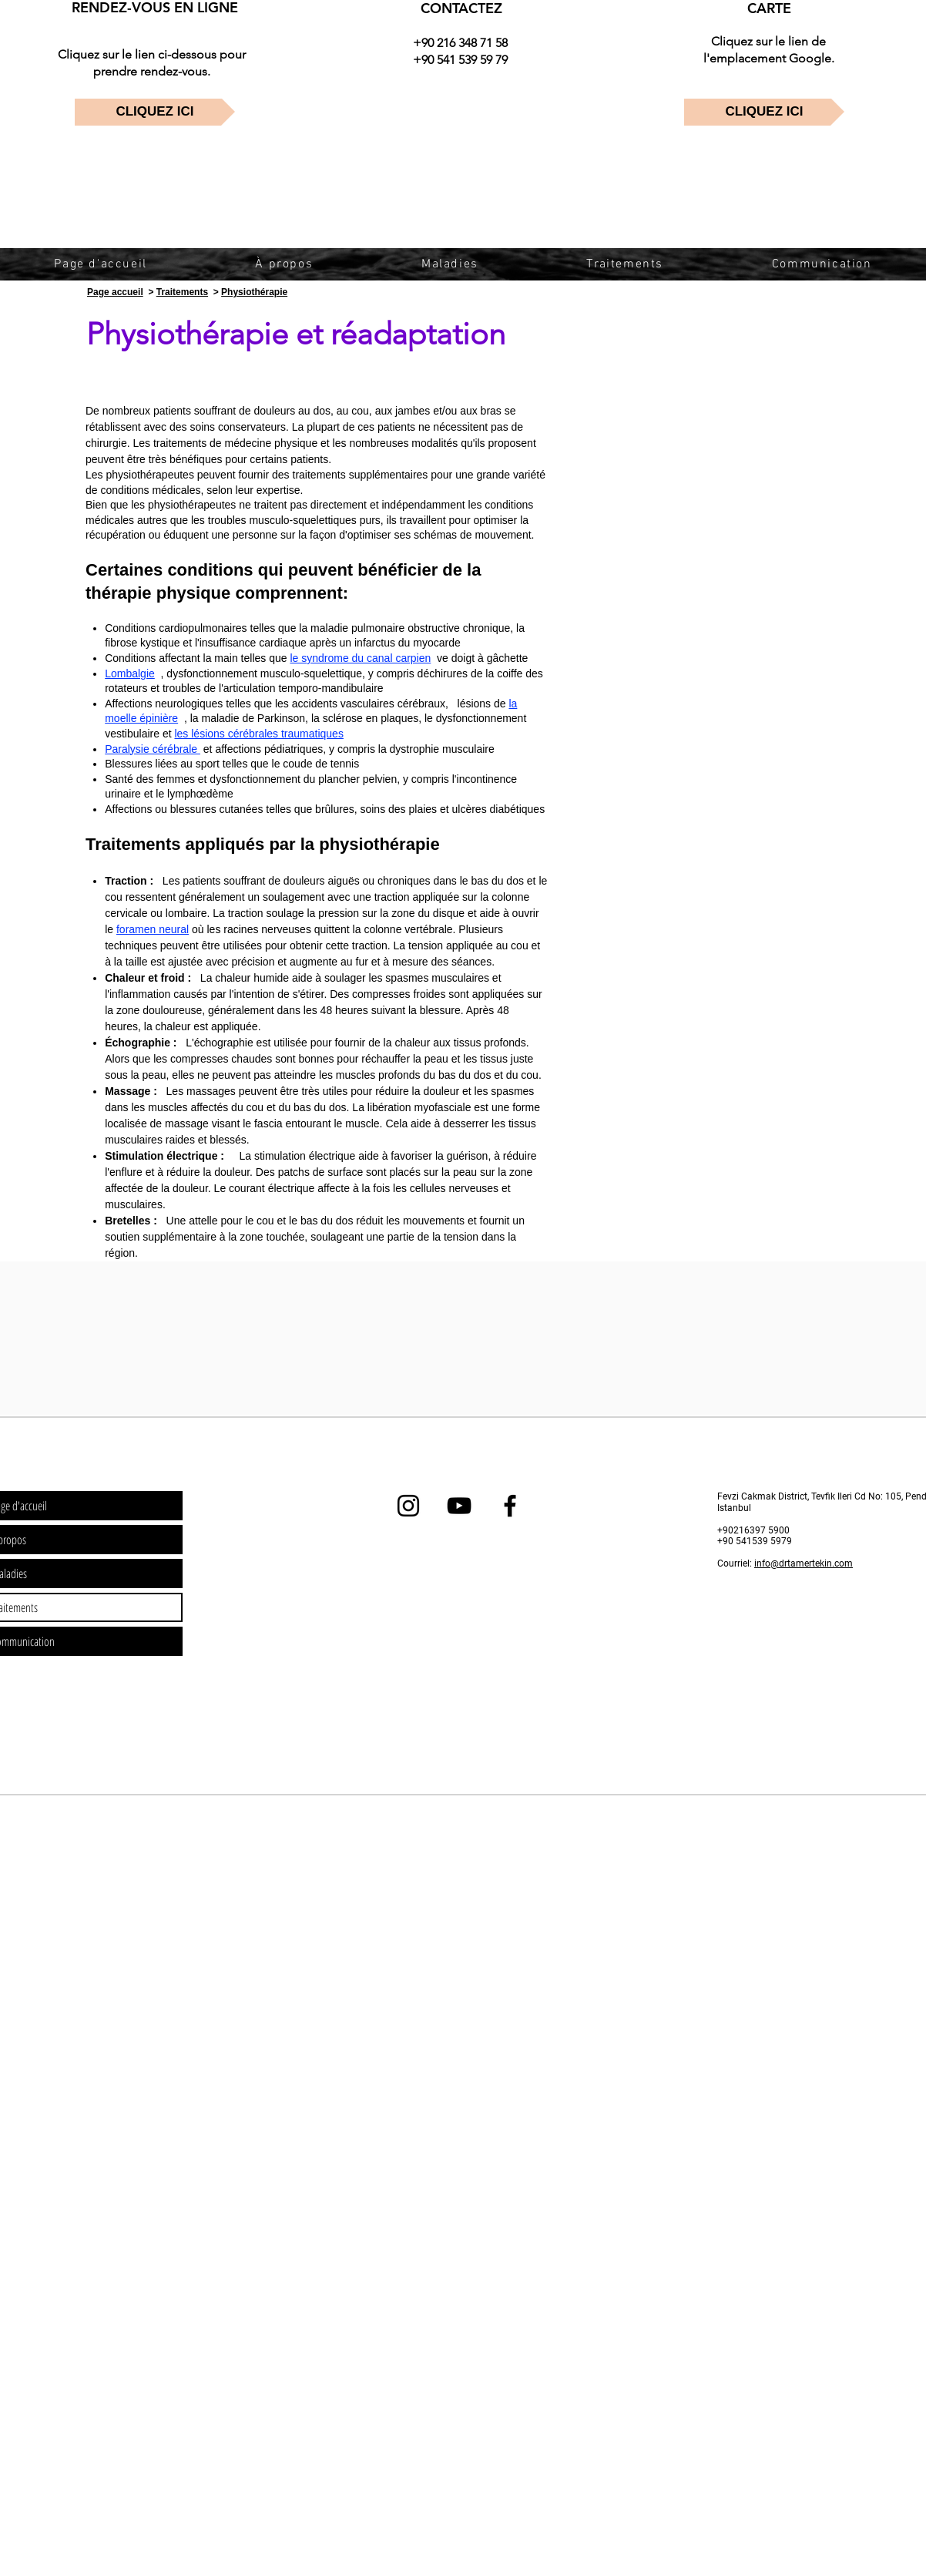 This screenshot has width=926, height=2576. I want to click on Physiothérapie, so click(254, 292).